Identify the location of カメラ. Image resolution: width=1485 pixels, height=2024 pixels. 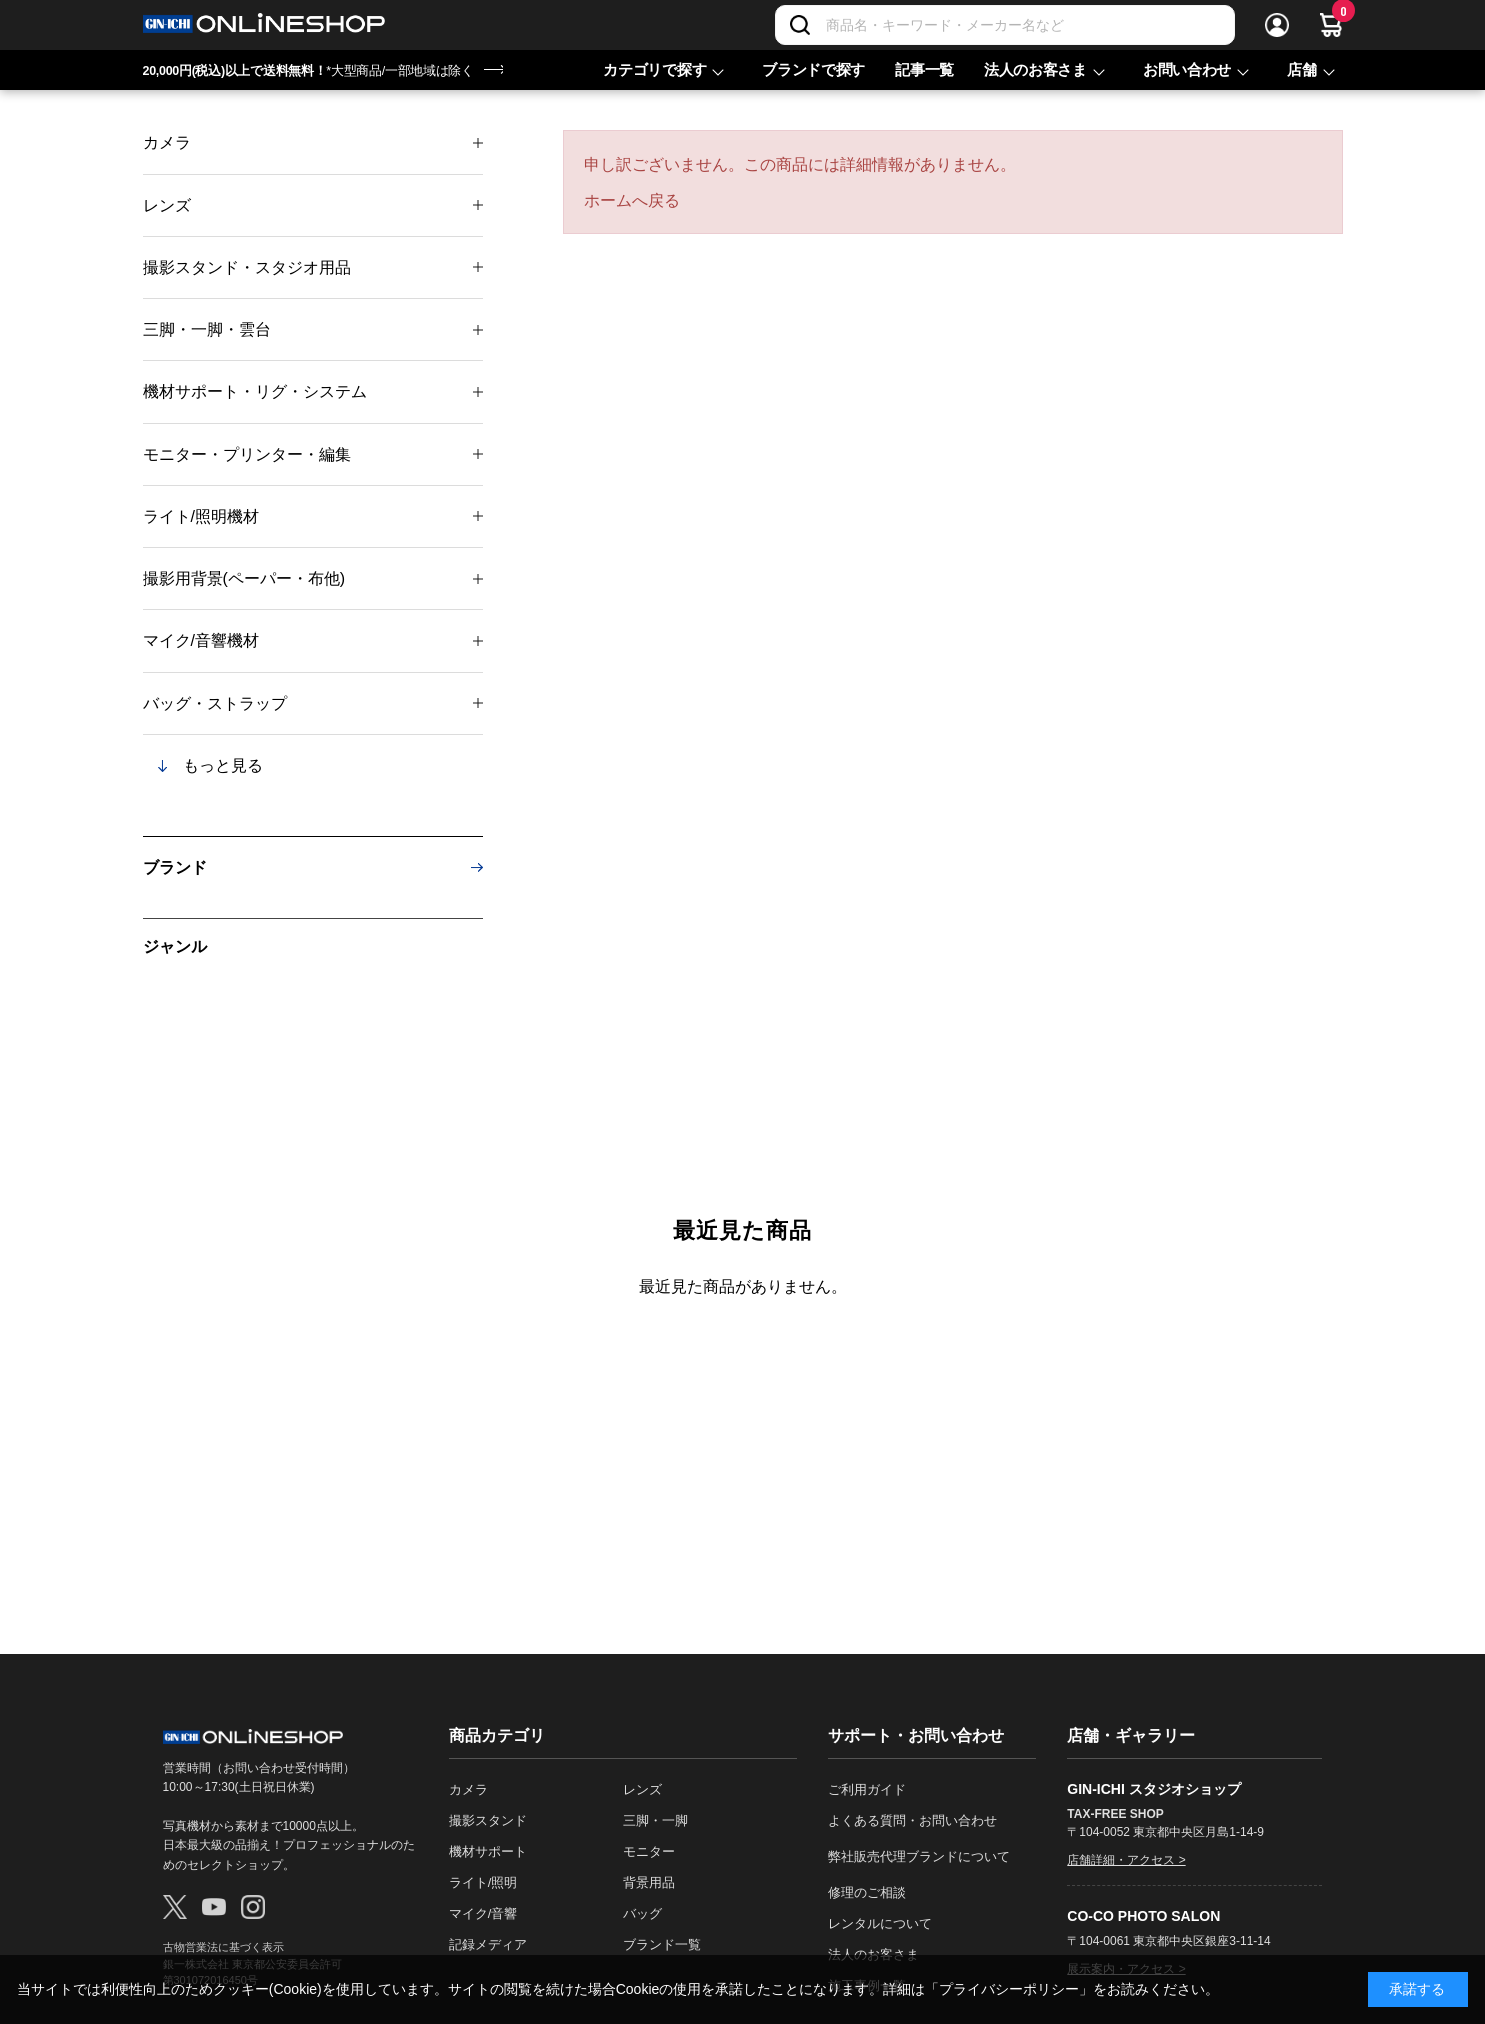
(167, 142).